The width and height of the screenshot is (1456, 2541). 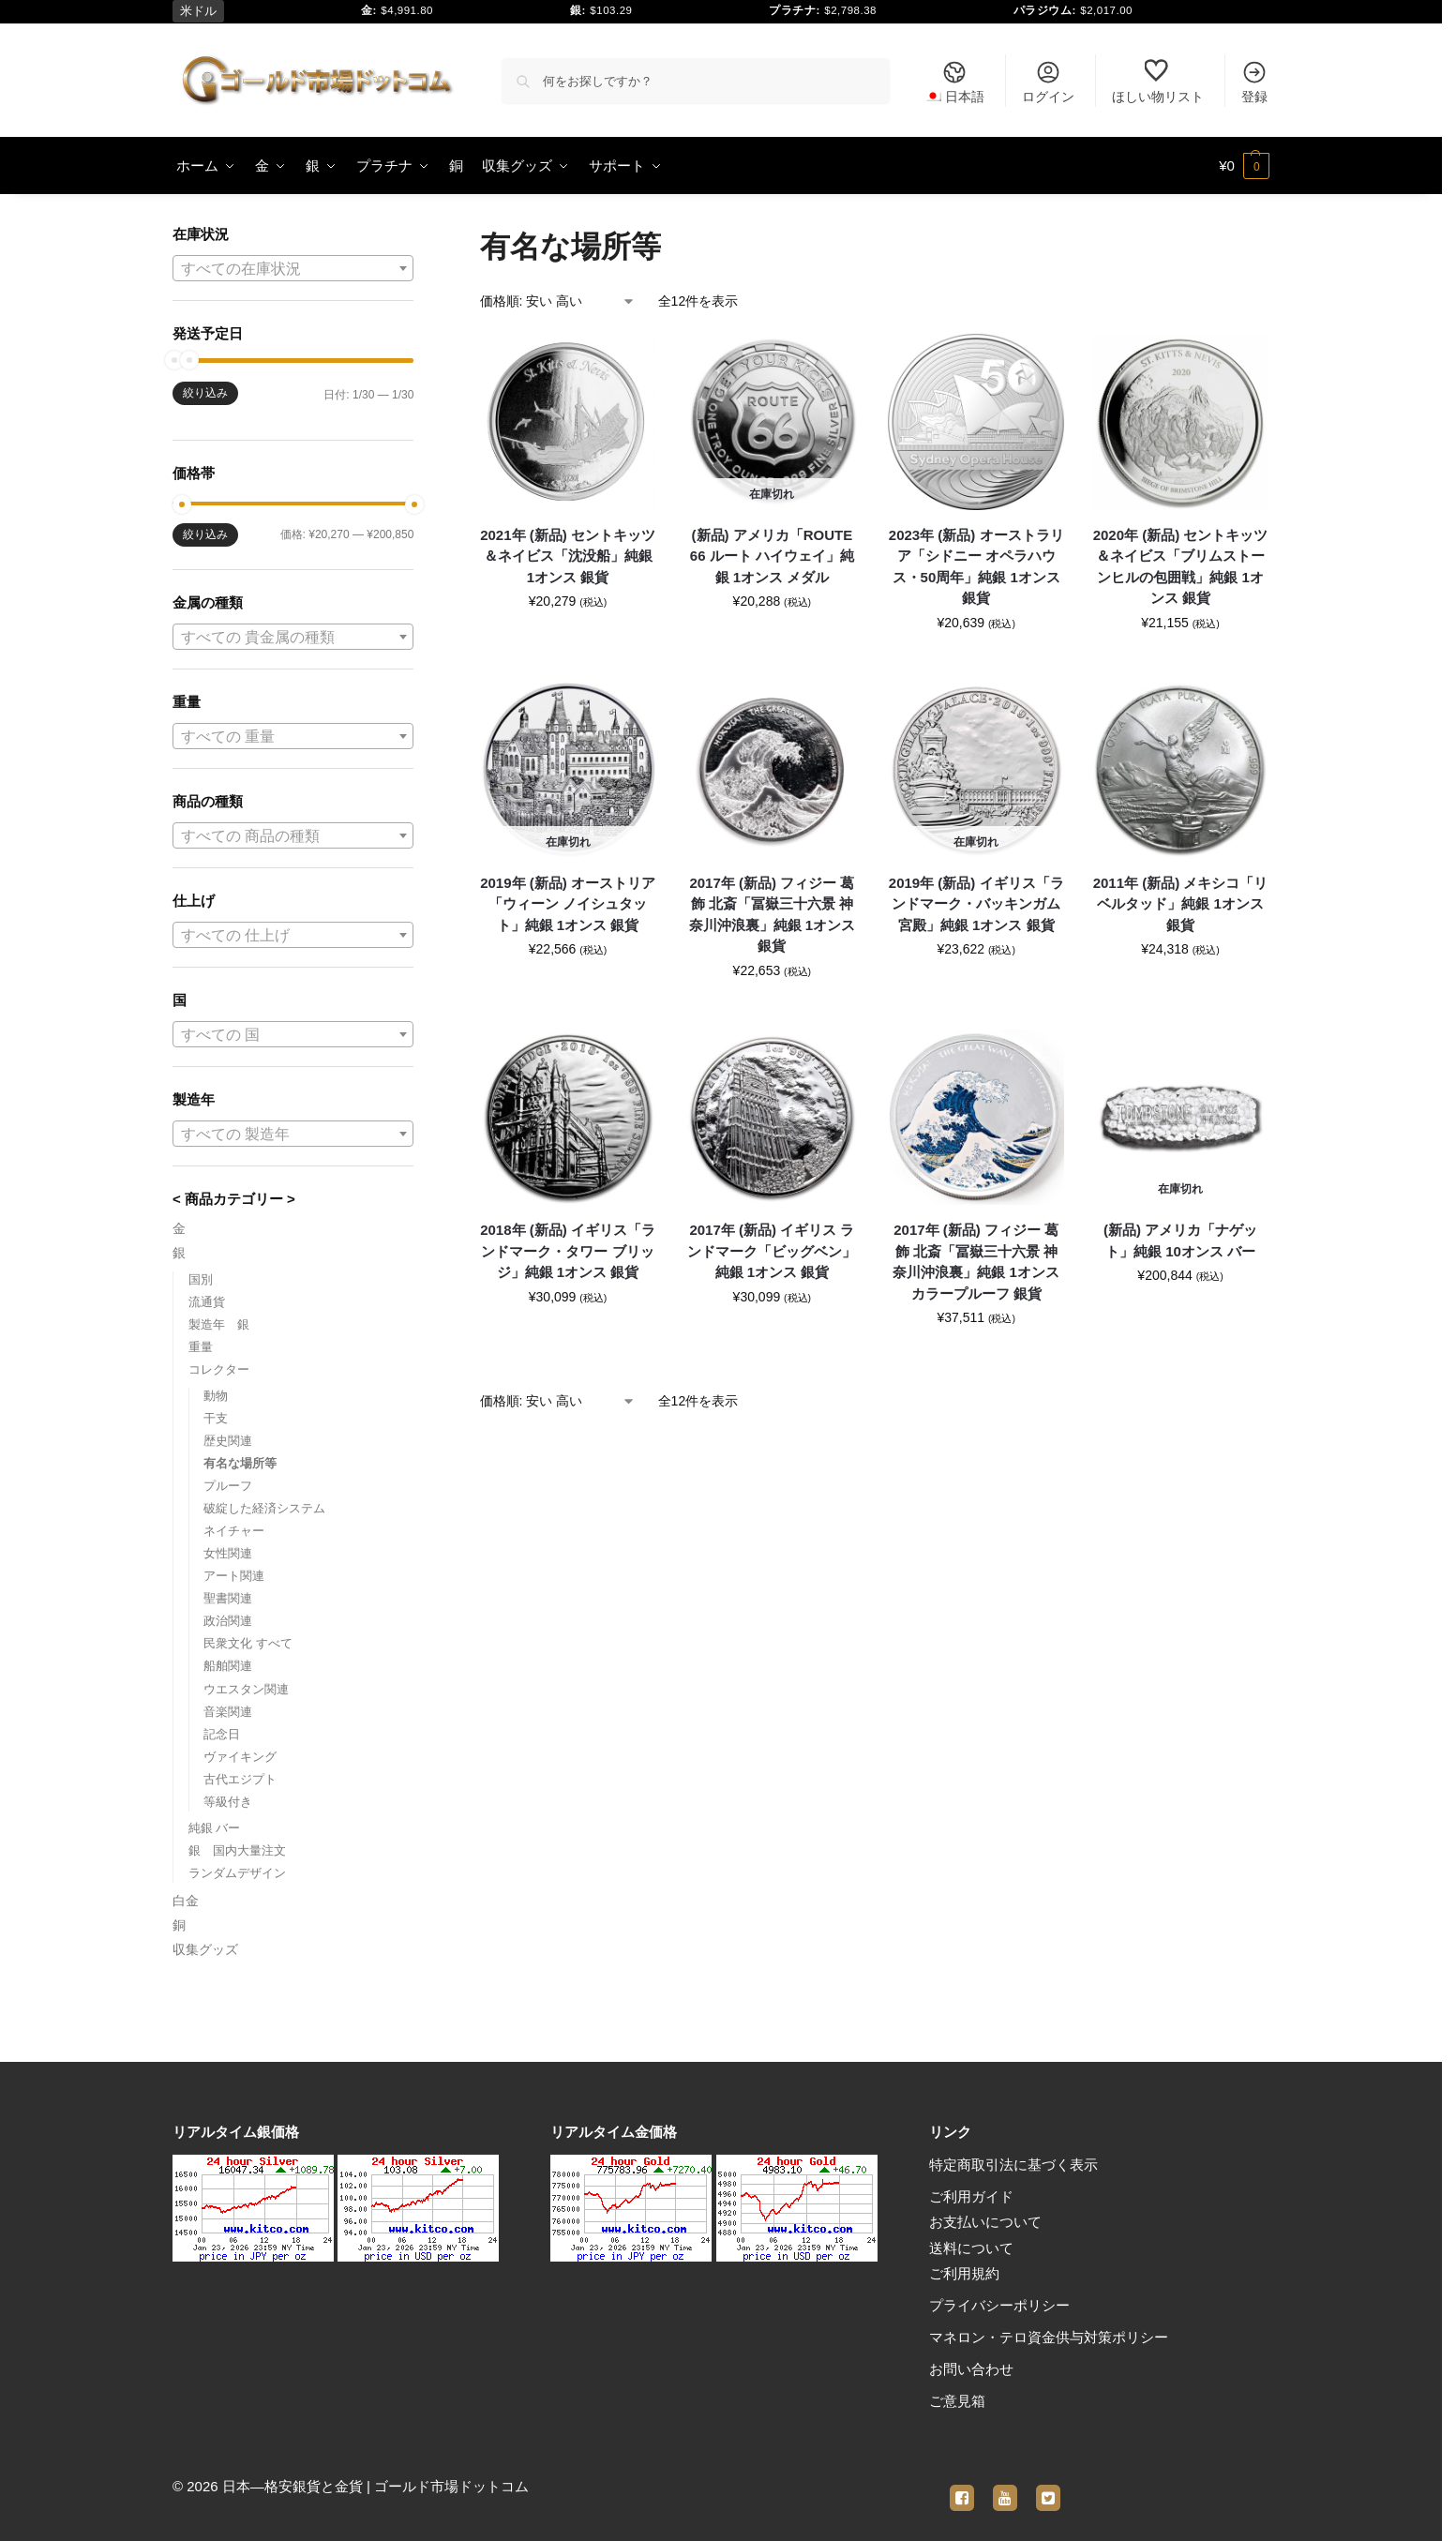 I want to click on 2021年 (新品) セントキッツ＆ネイビス「沈没船」純銀 1オンス 銀貨, so click(x=567, y=556).